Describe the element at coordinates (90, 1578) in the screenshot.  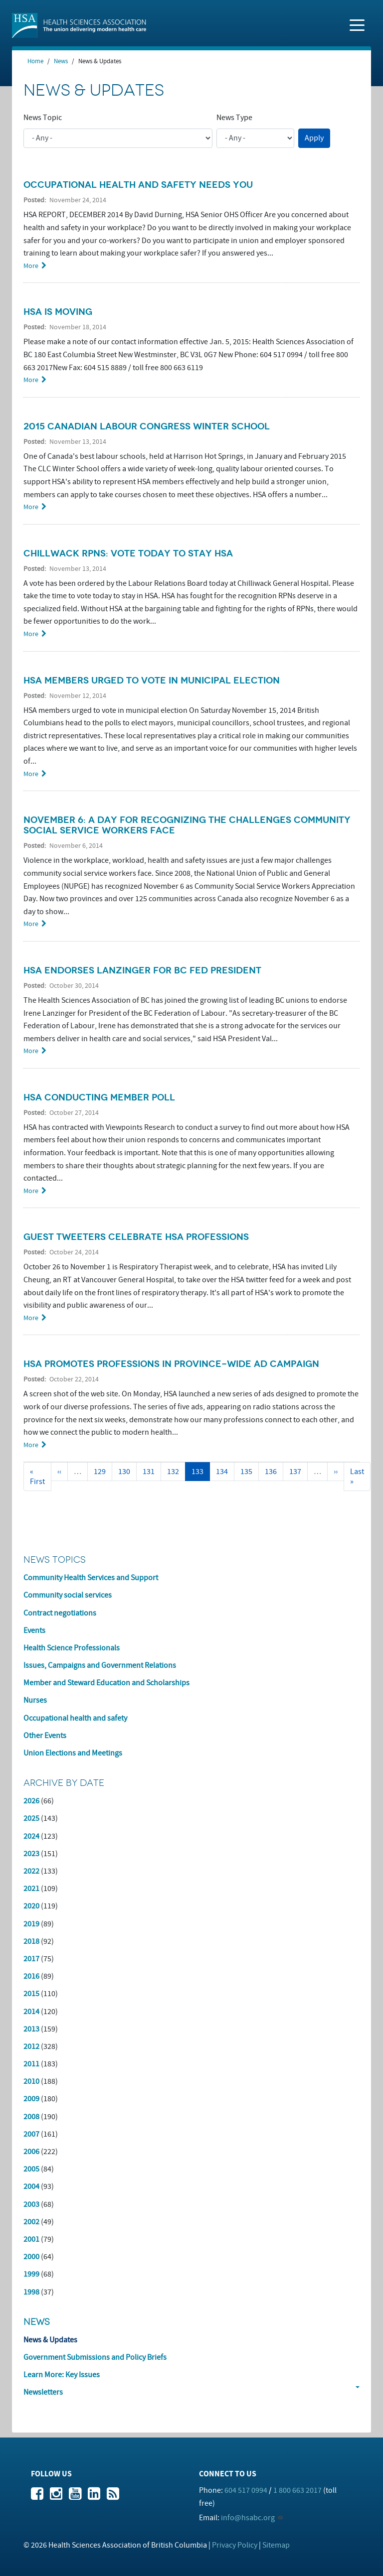
I see `Community Health Services and Support` at that location.